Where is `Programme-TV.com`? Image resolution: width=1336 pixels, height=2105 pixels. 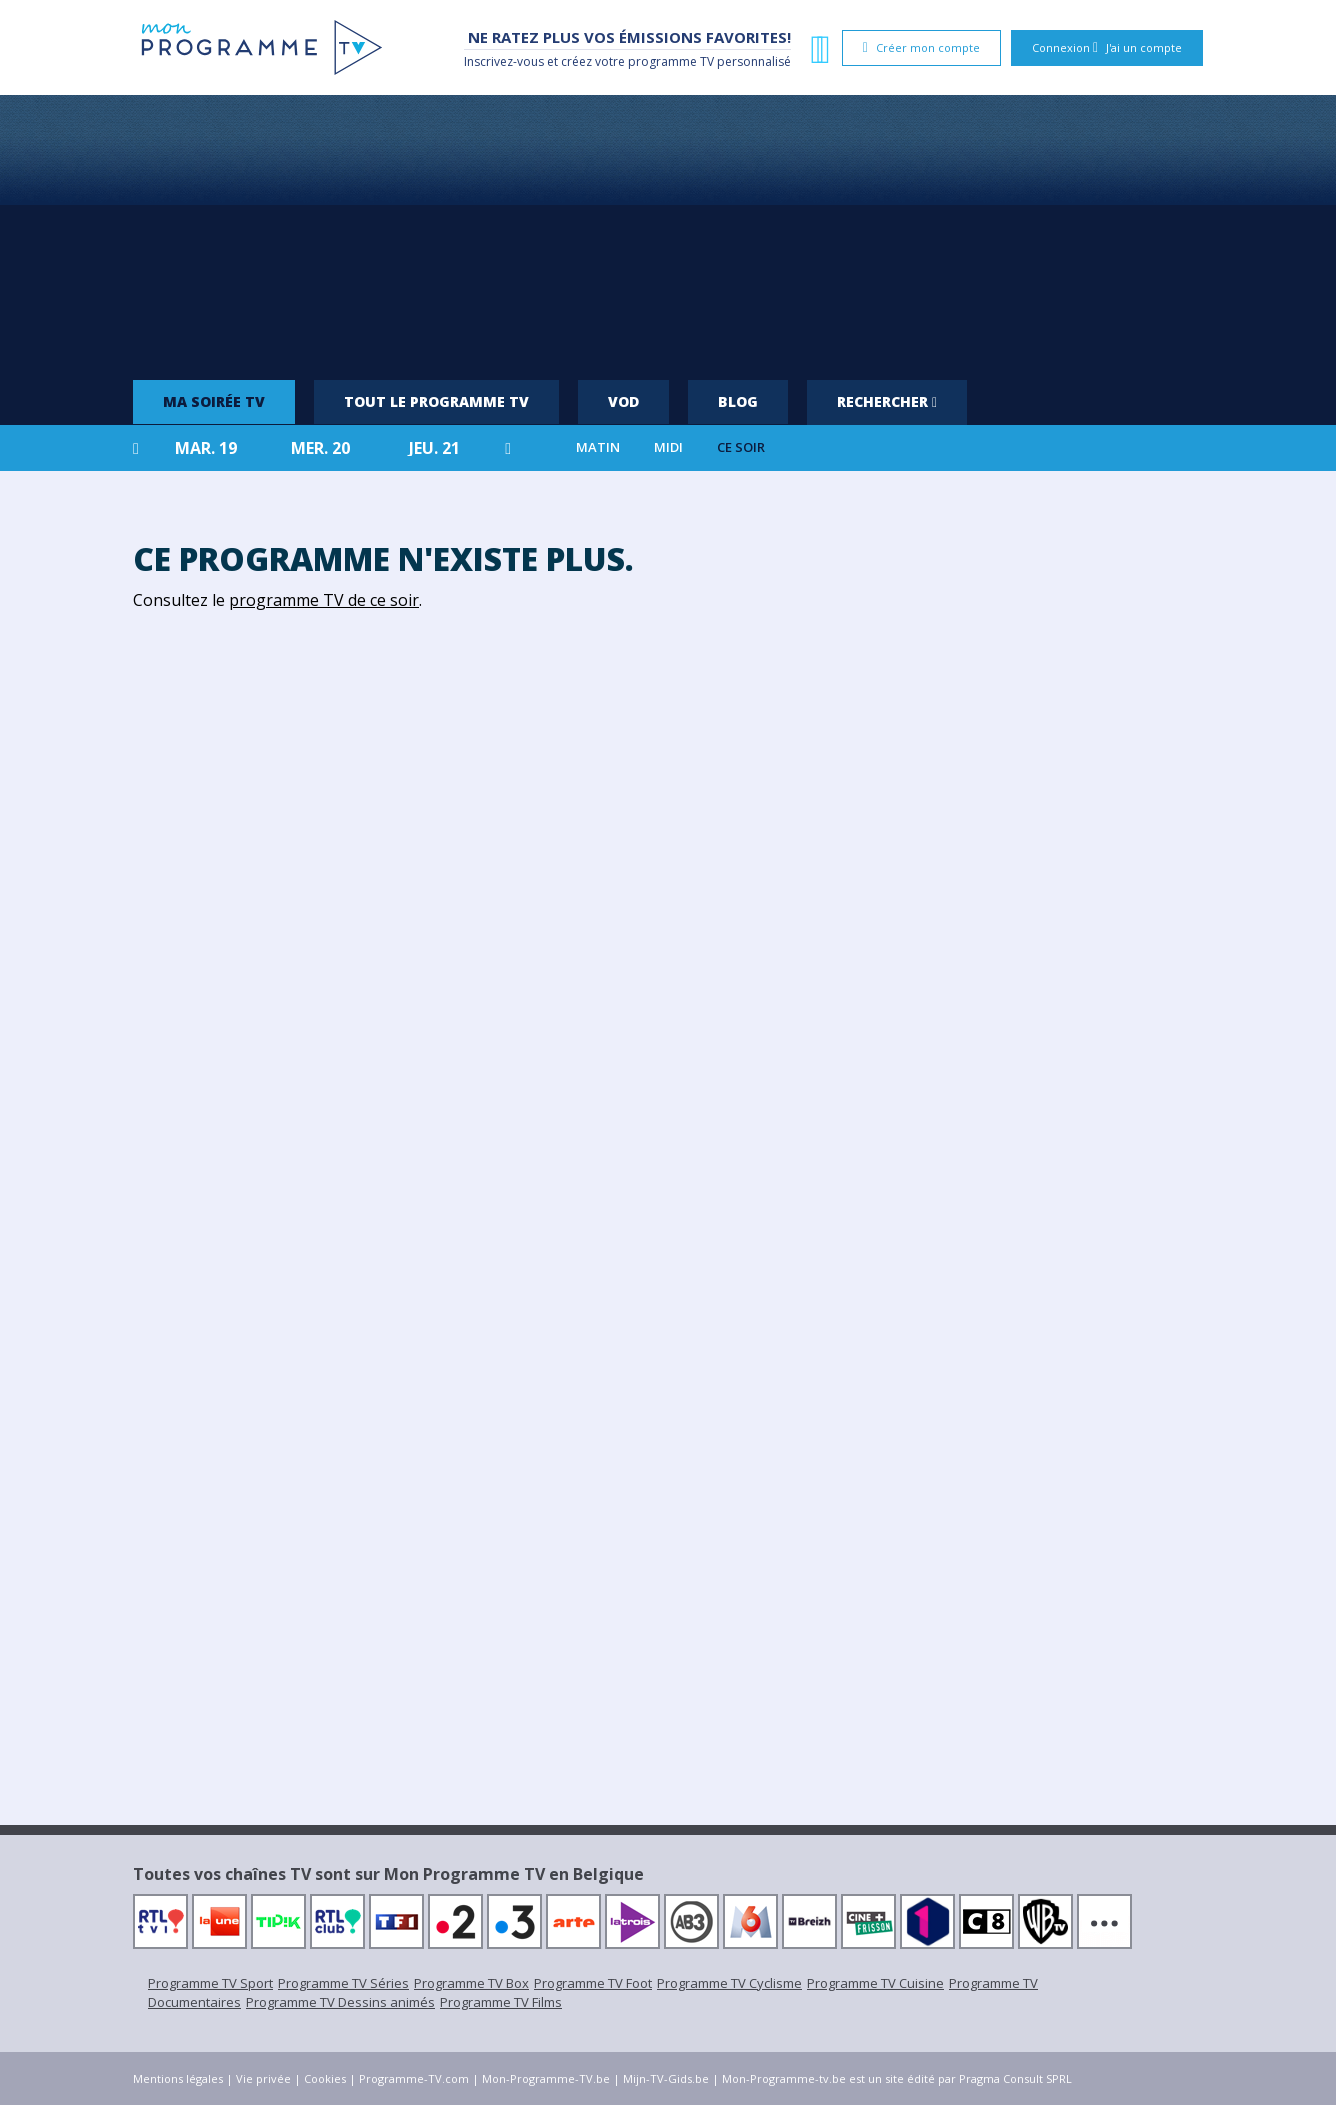
Programme-TV.com is located at coordinates (414, 2078).